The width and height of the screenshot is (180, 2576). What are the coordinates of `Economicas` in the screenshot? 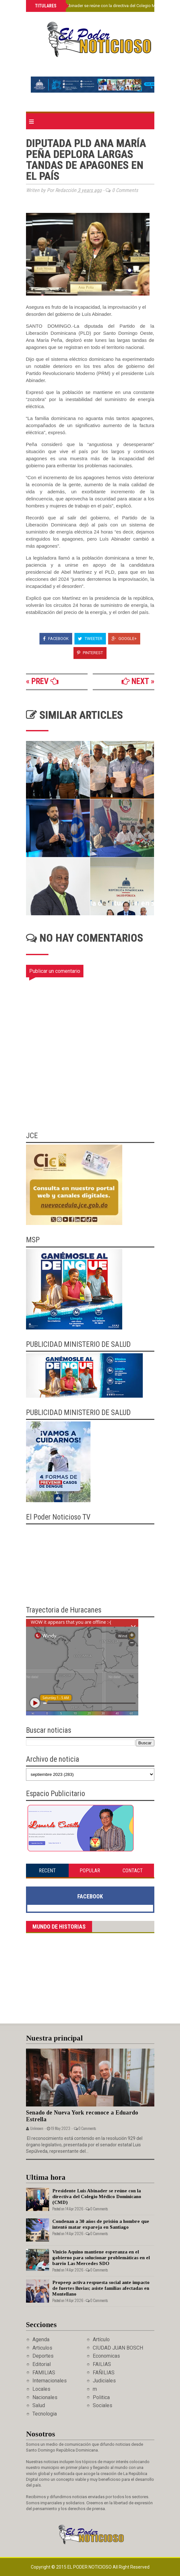 It's located at (106, 2356).